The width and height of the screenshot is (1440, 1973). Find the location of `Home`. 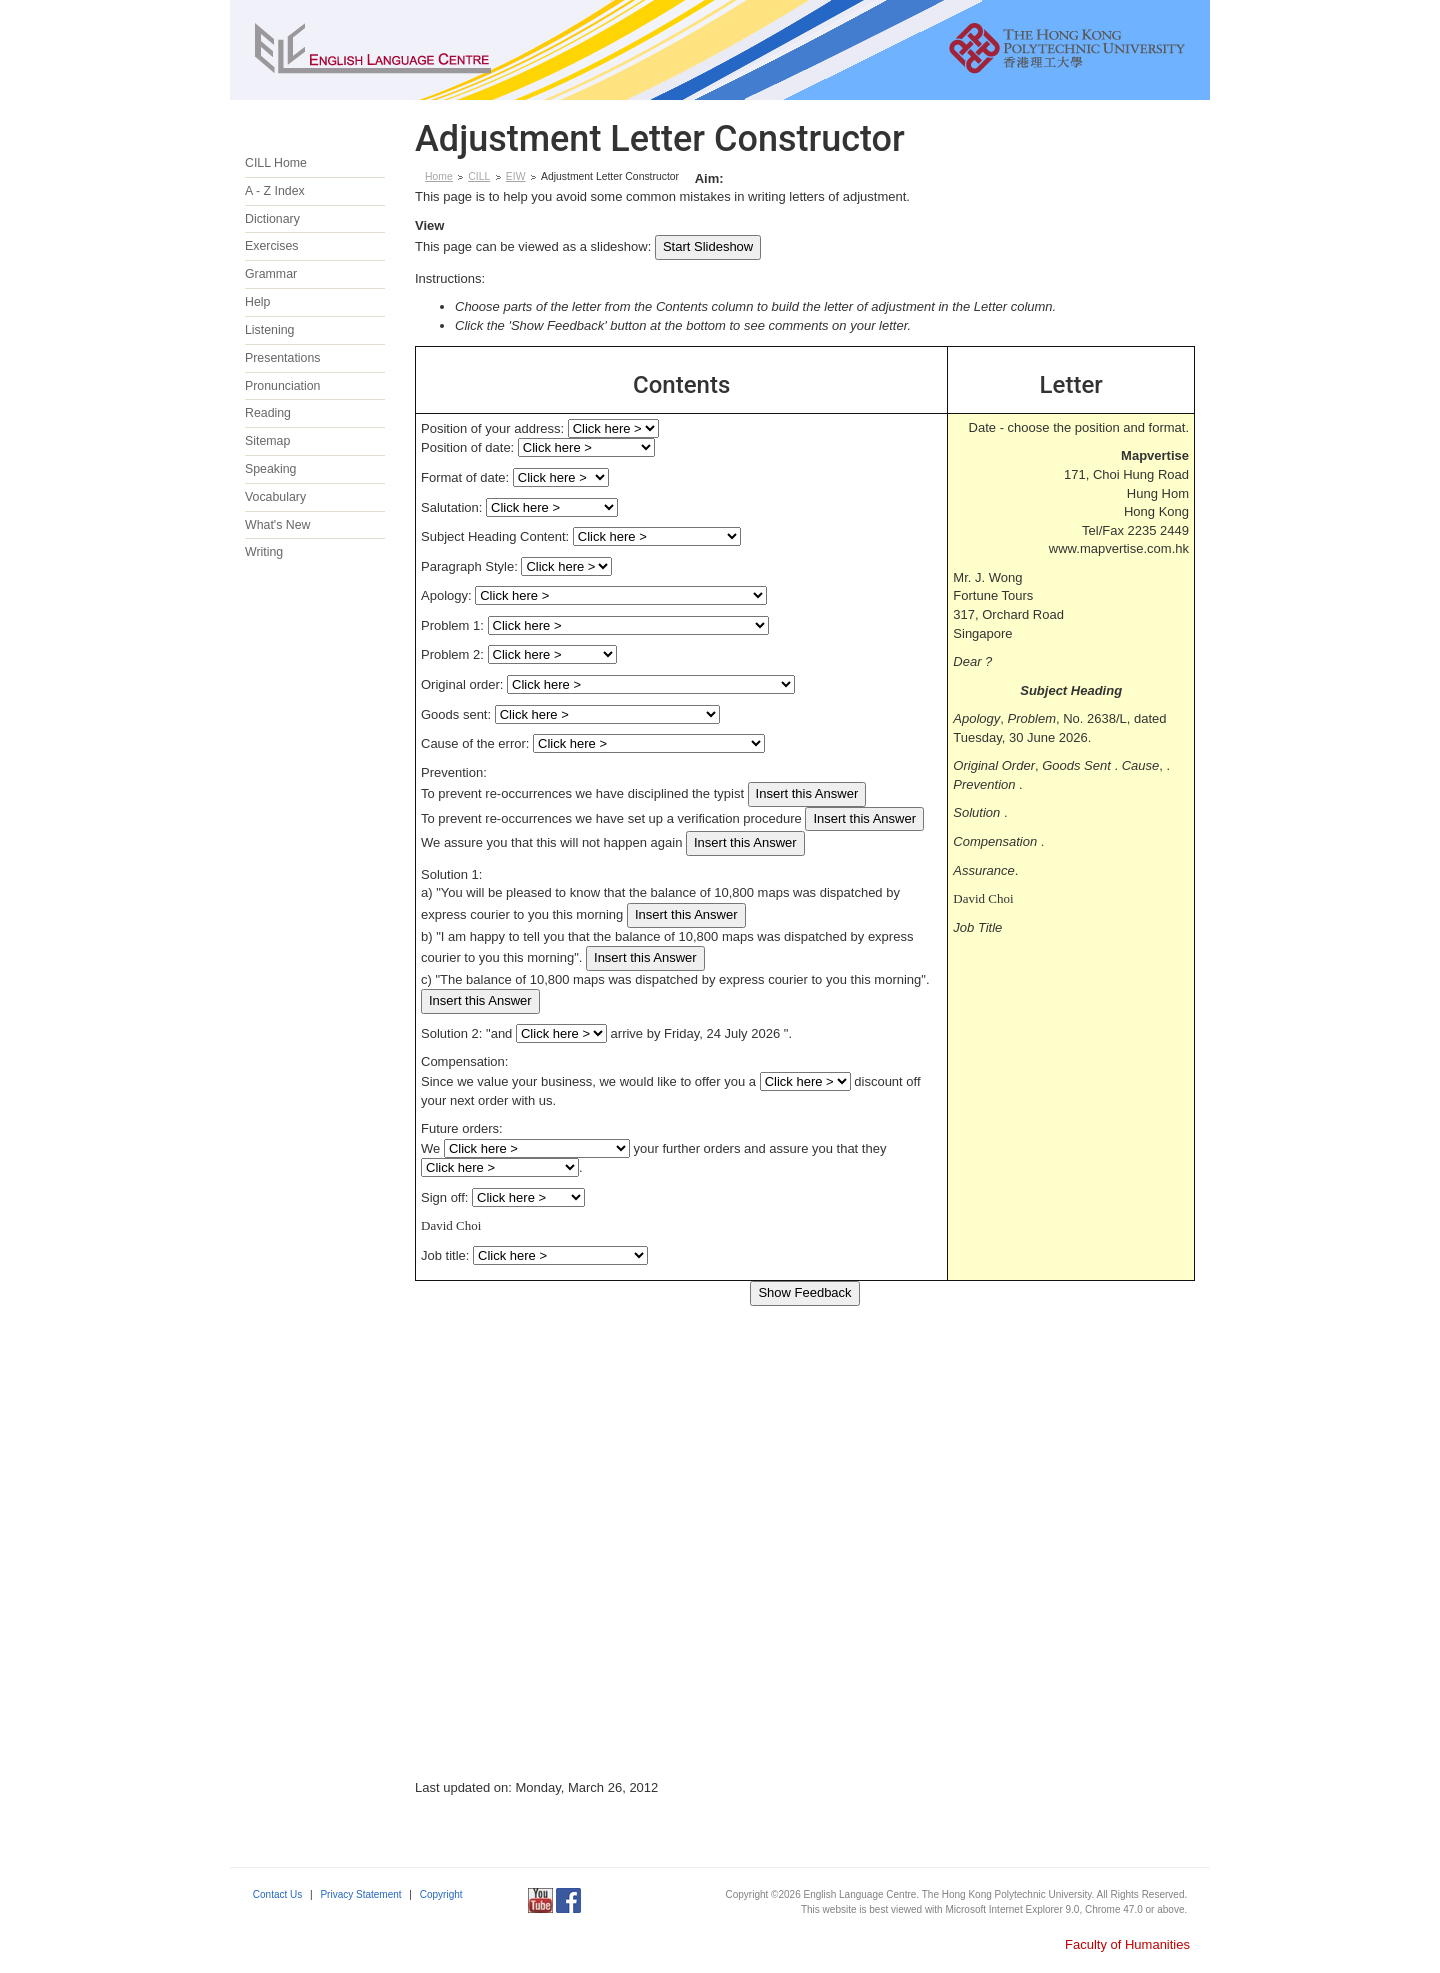

Home is located at coordinates (439, 176).